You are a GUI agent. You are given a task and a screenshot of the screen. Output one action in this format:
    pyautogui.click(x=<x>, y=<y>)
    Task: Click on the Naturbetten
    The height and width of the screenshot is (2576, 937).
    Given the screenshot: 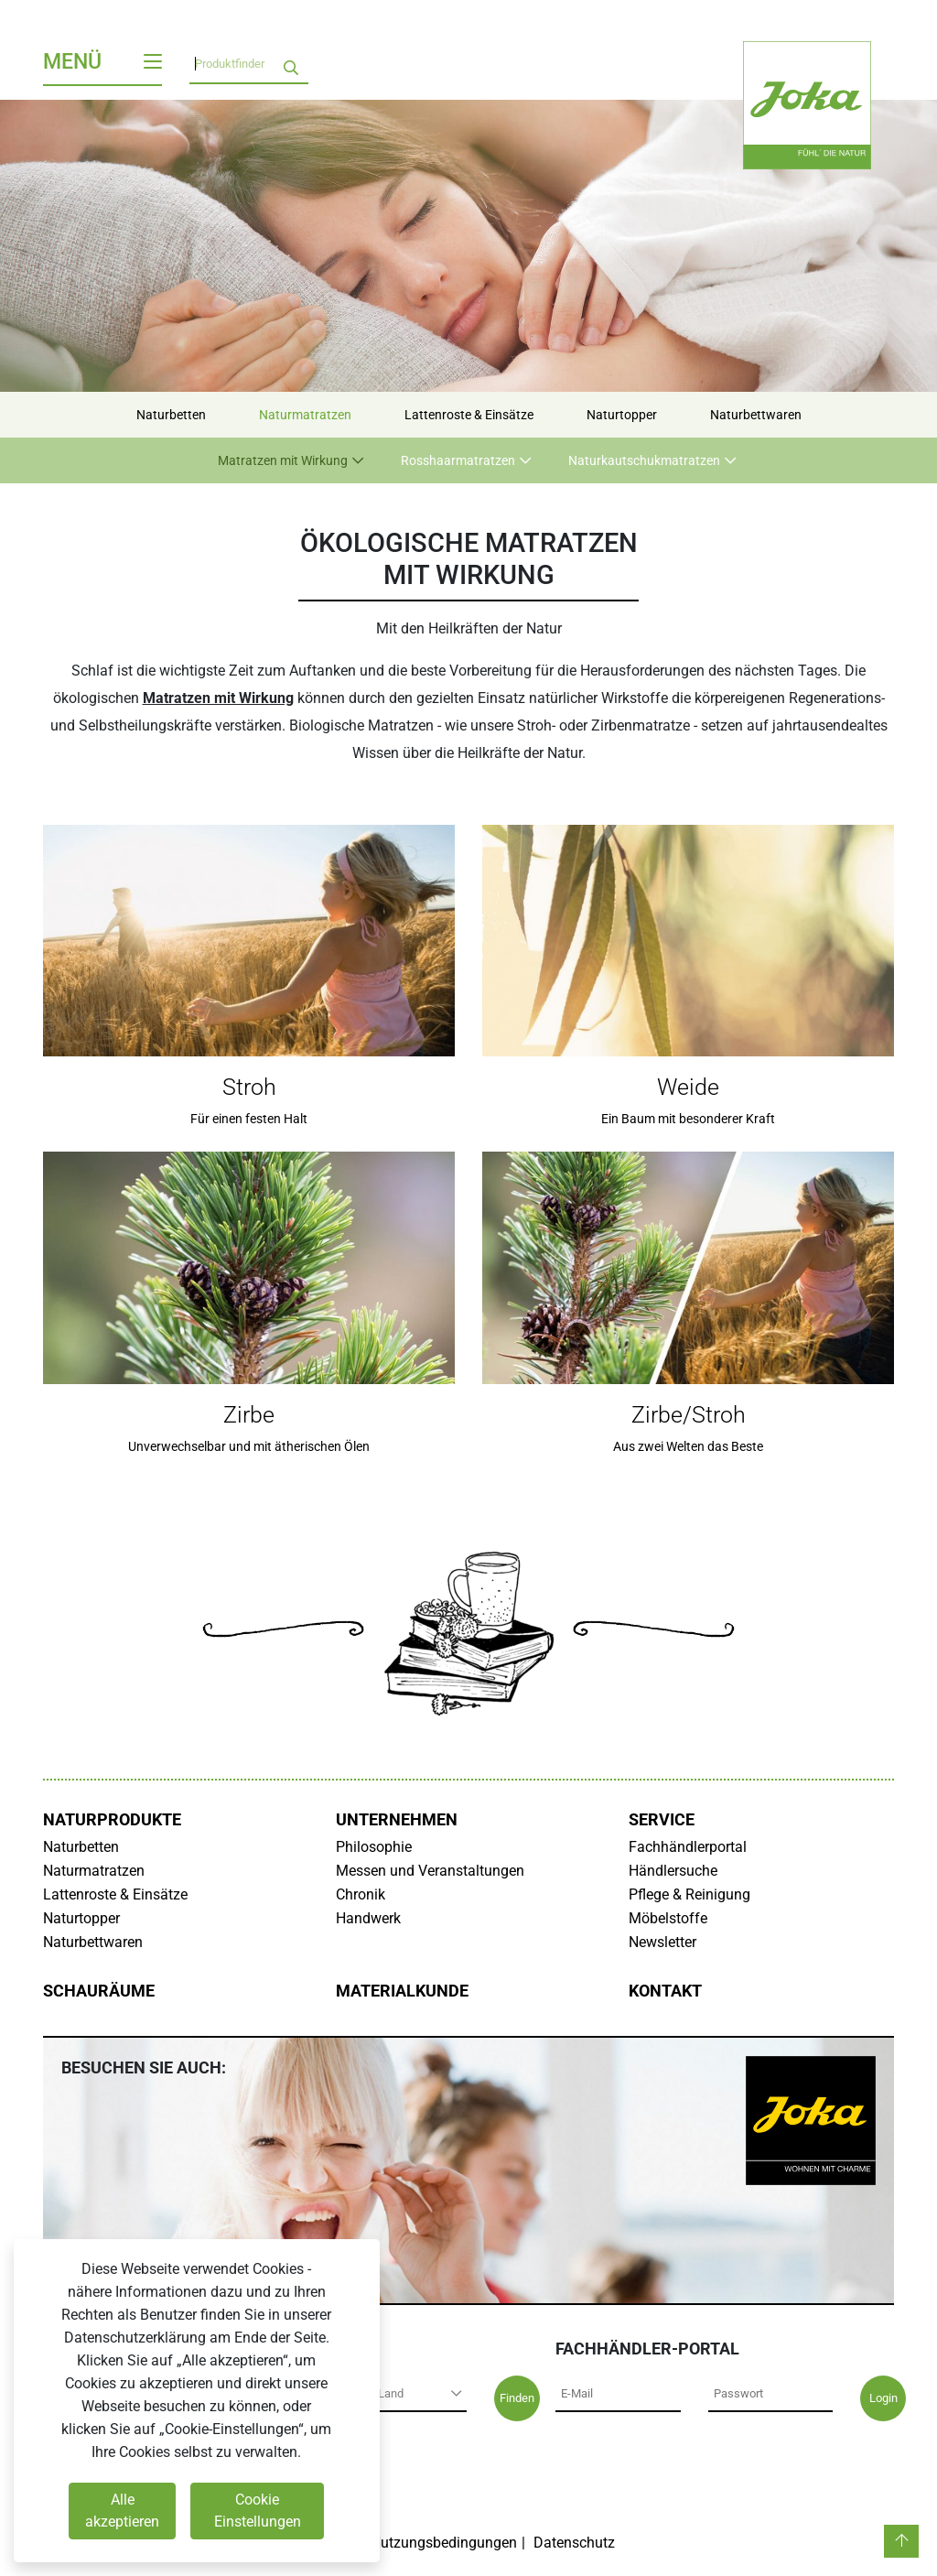 What is the action you would take?
    pyautogui.click(x=171, y=414)
    